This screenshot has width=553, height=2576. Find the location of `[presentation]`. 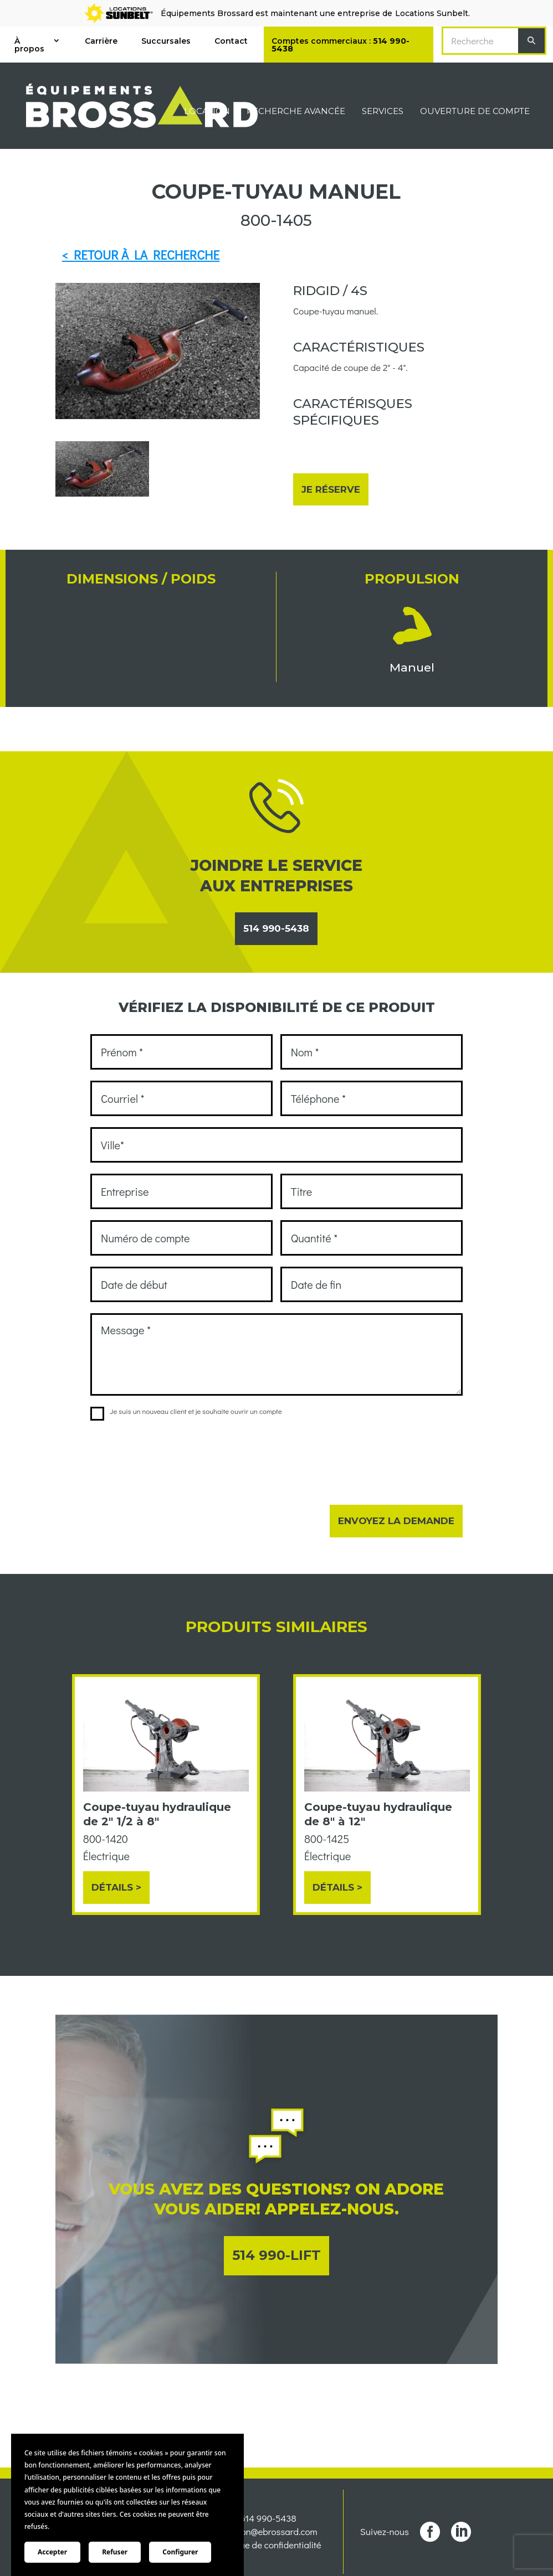

[presentation] is located at coordinates (174, 1455).